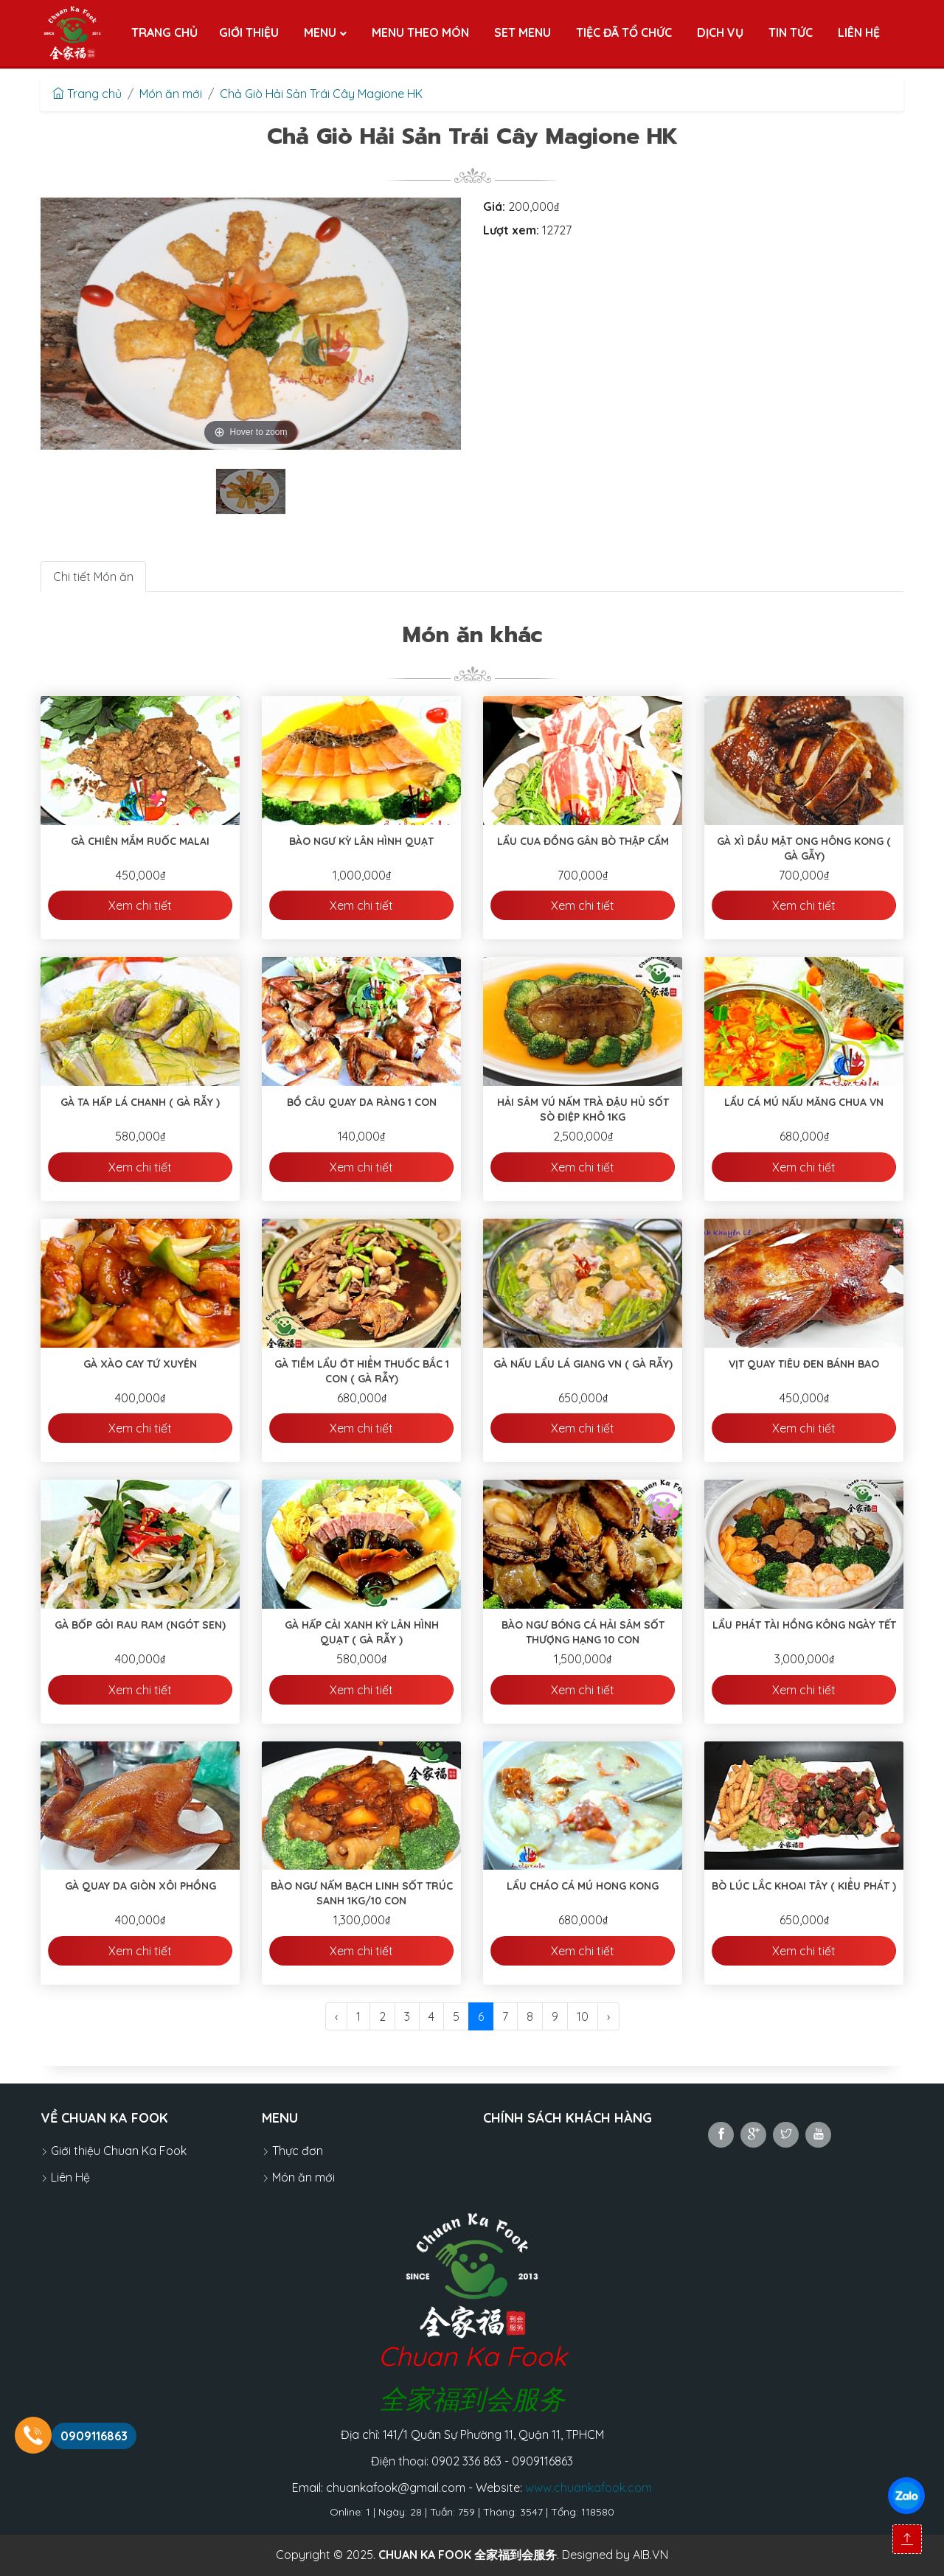  Describe the element at coordinates (588, 2487) in the screenshot. I see `www.chuankafook.com` at that location.